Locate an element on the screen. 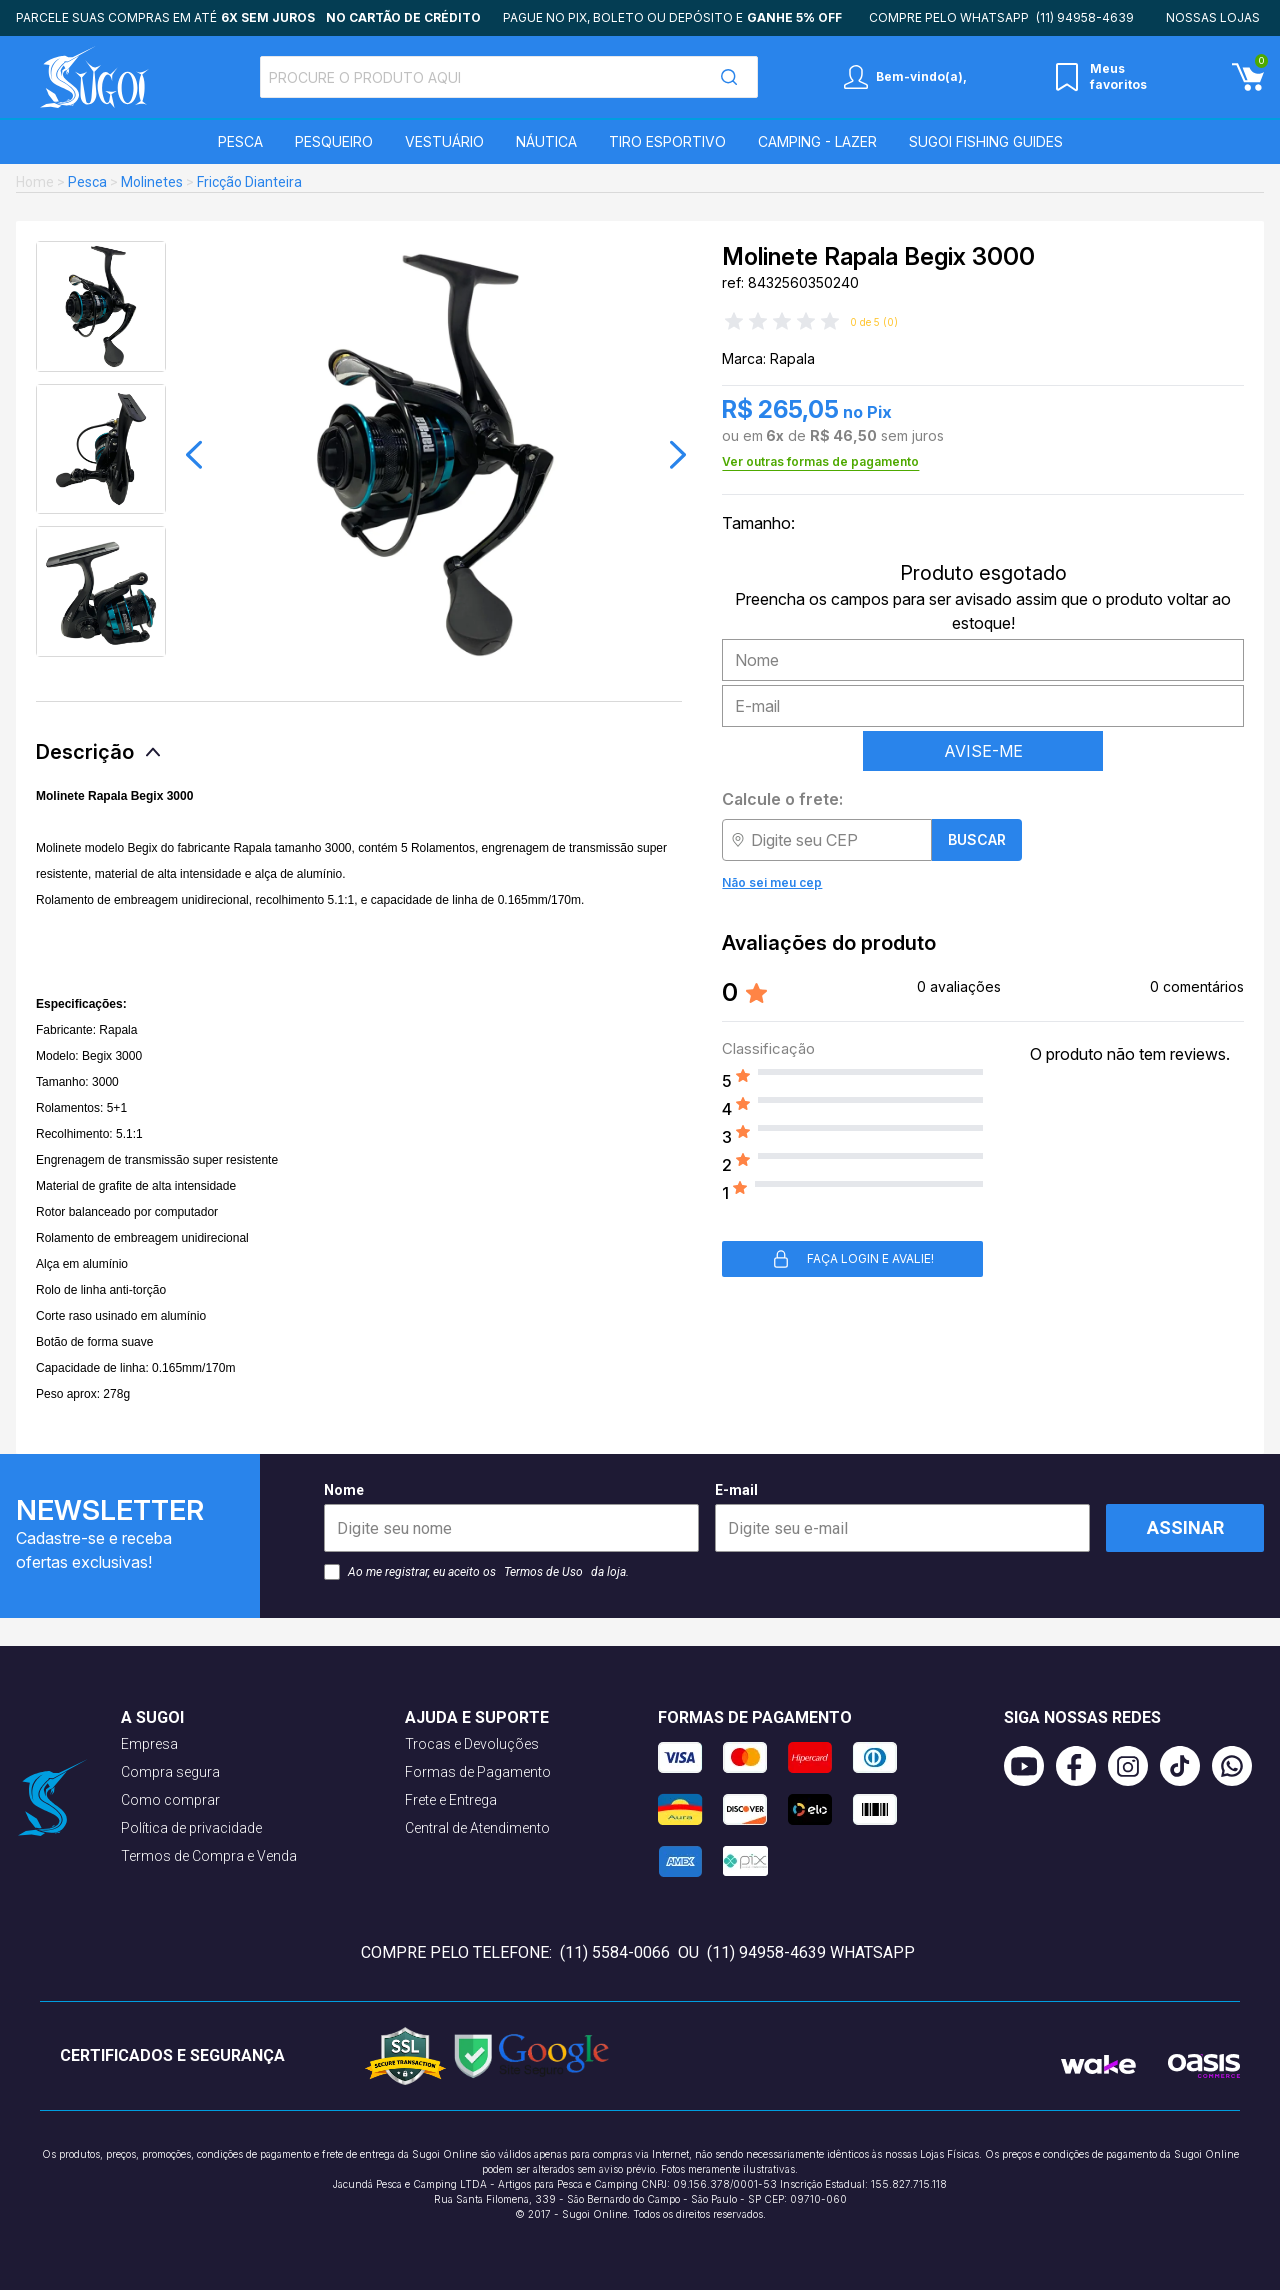 The height and width of the screenshot is (2290, 1280). A Sugoi is located at coordinates (152, 1717).